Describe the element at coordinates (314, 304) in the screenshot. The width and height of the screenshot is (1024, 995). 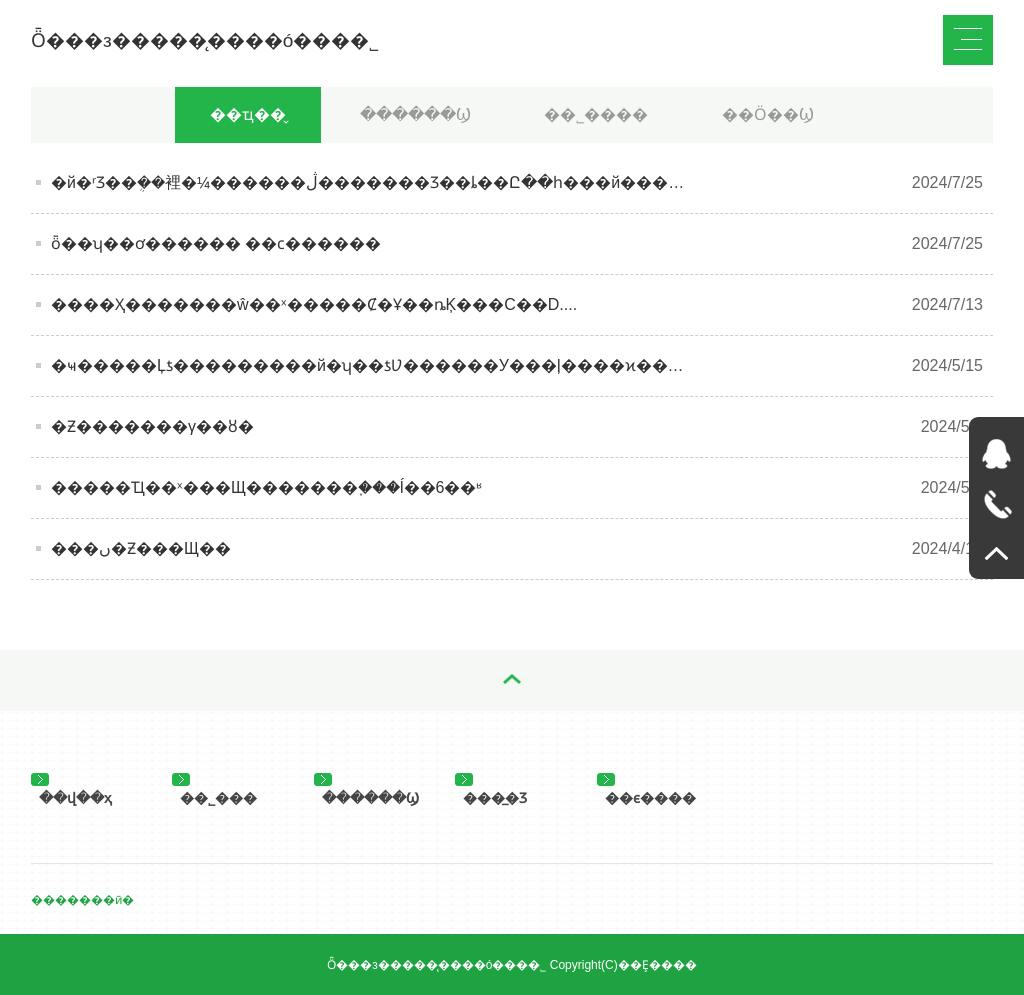
I see `����Ҳ�������ŵ��ˣ�����Ȼ�Ұ��ȵĶ���C��D....` at that location.